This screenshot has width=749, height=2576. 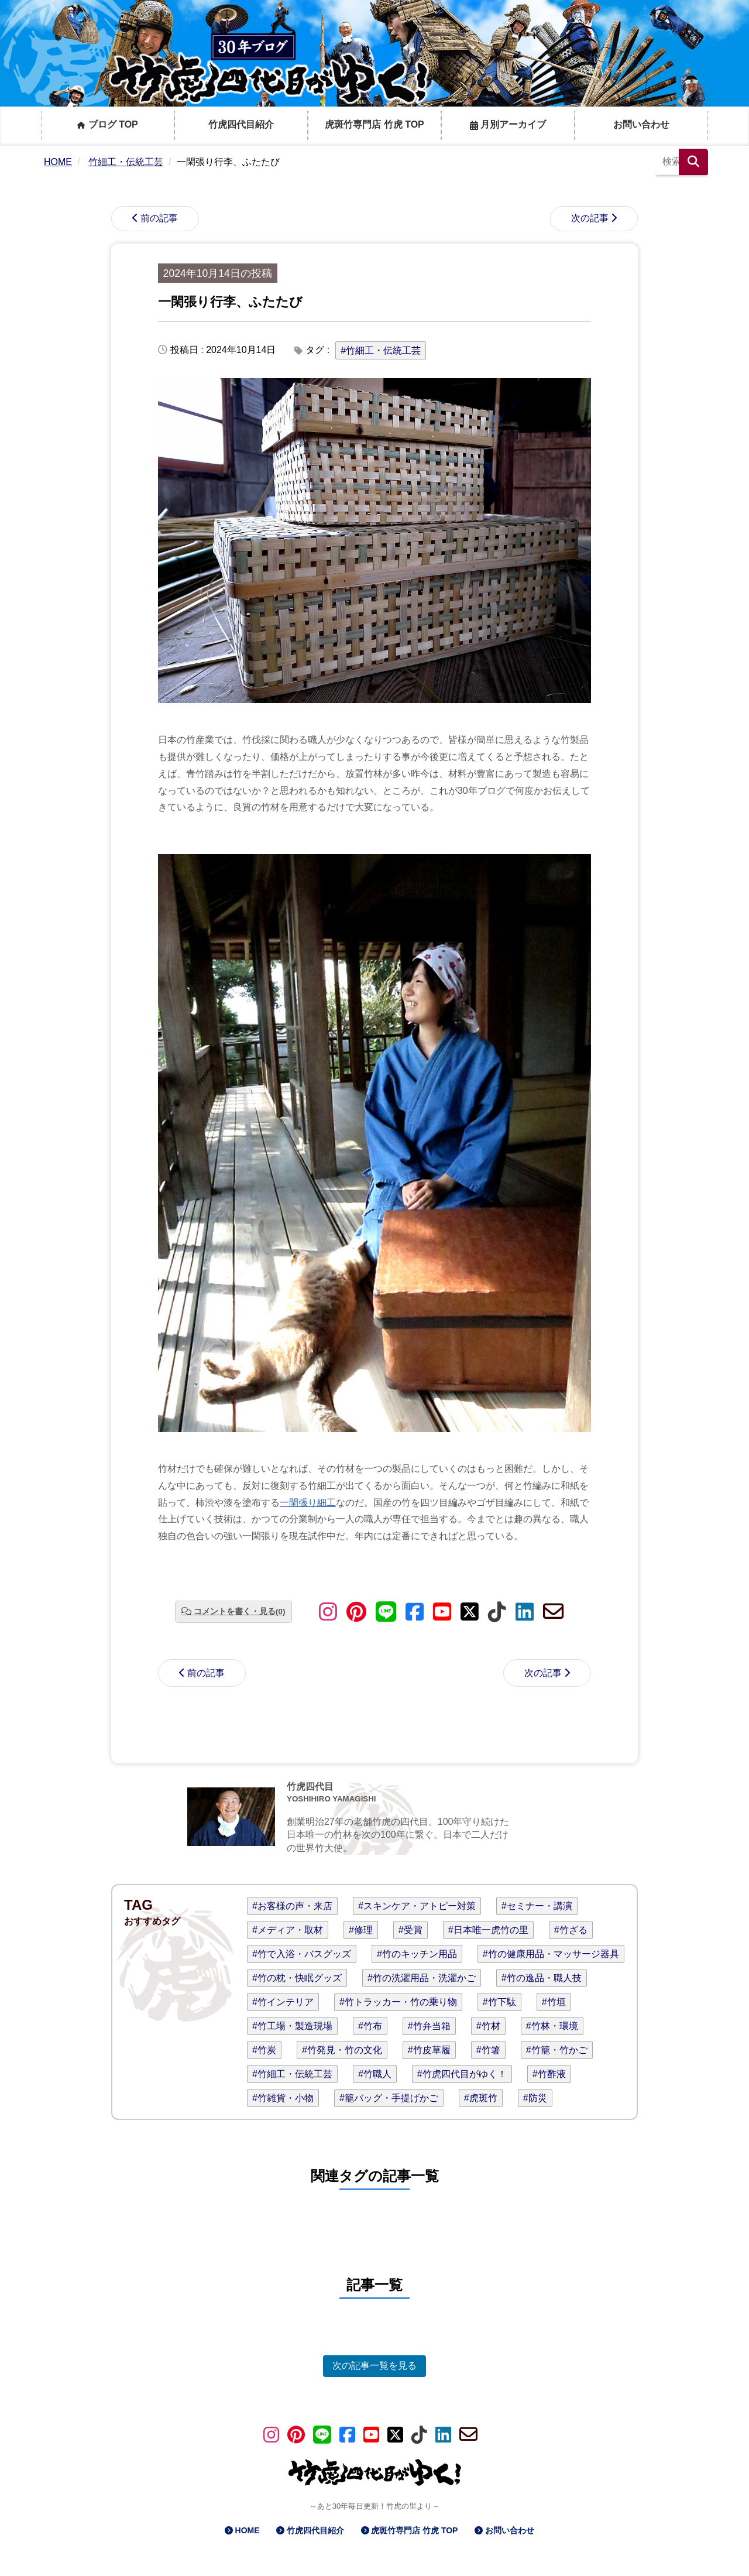 What do you see at coordinates (480, 2098) in the screenshot?
I see `#虎斑竹` at bounding box center [480, 2098].